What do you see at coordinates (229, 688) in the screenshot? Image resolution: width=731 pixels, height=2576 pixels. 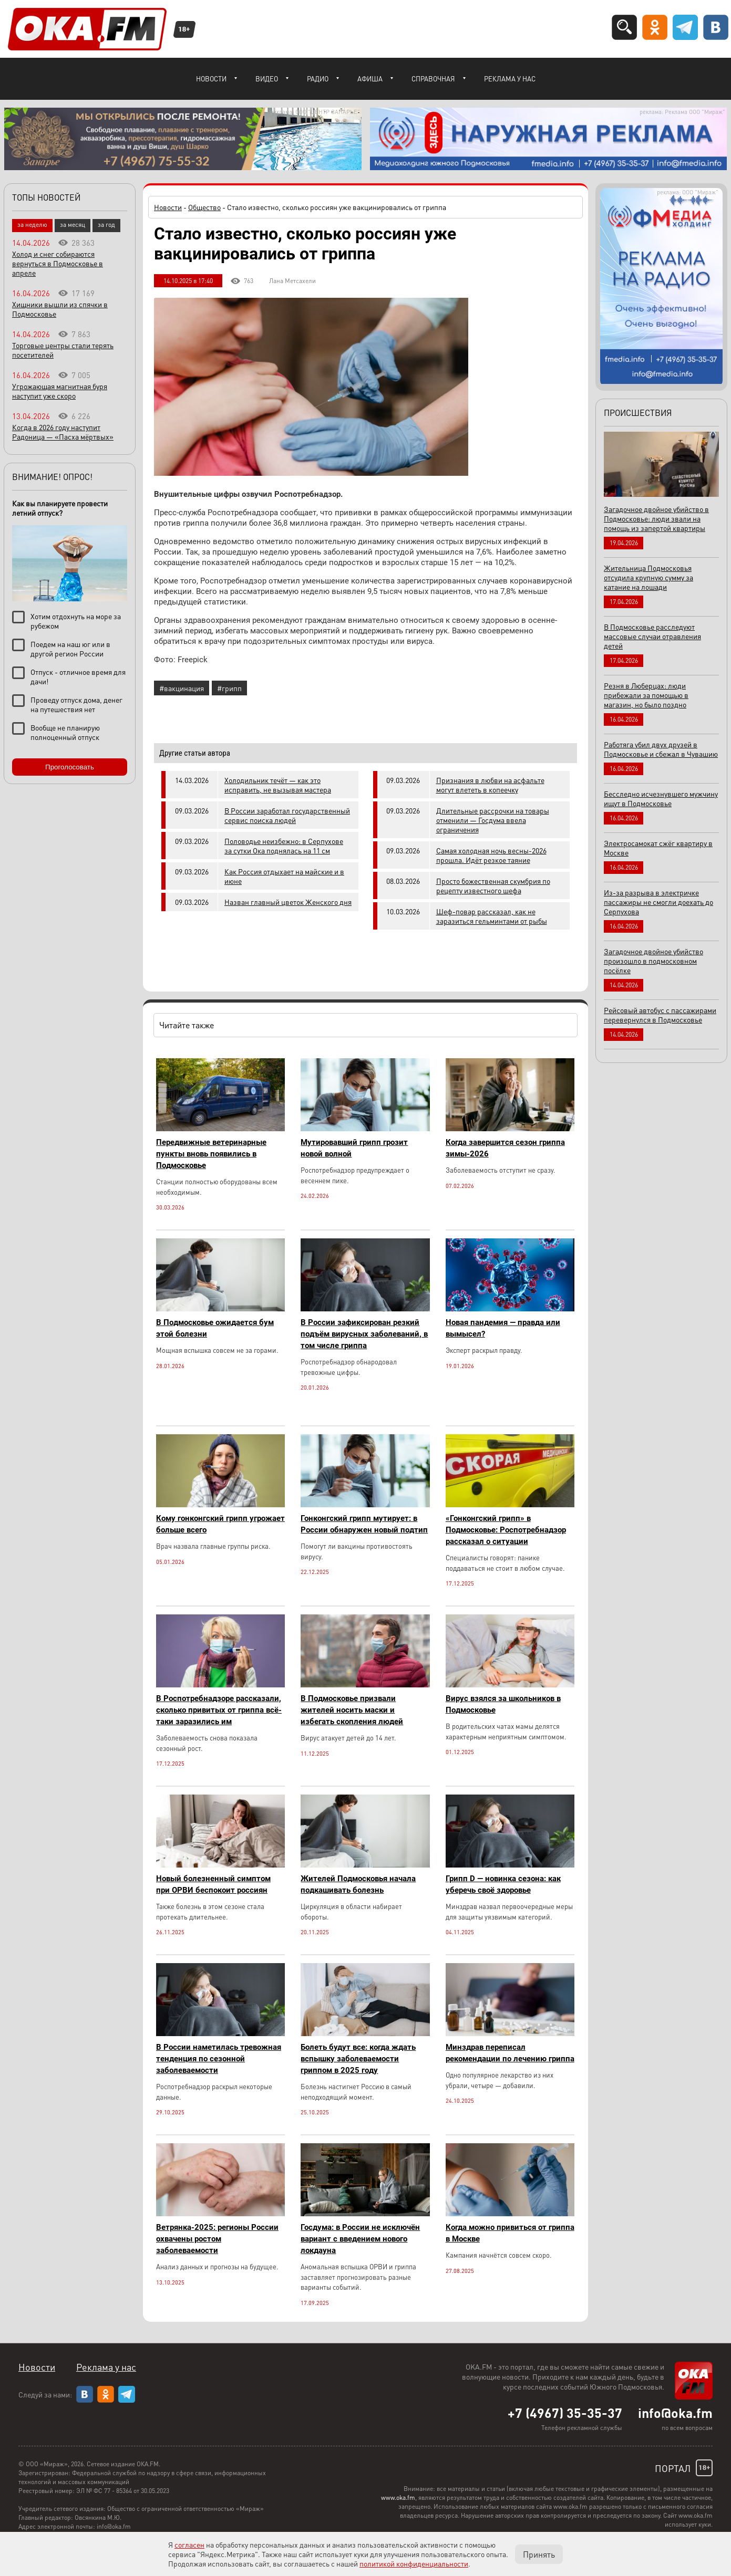 I see `#грипп` at bounding box center [229, 688].